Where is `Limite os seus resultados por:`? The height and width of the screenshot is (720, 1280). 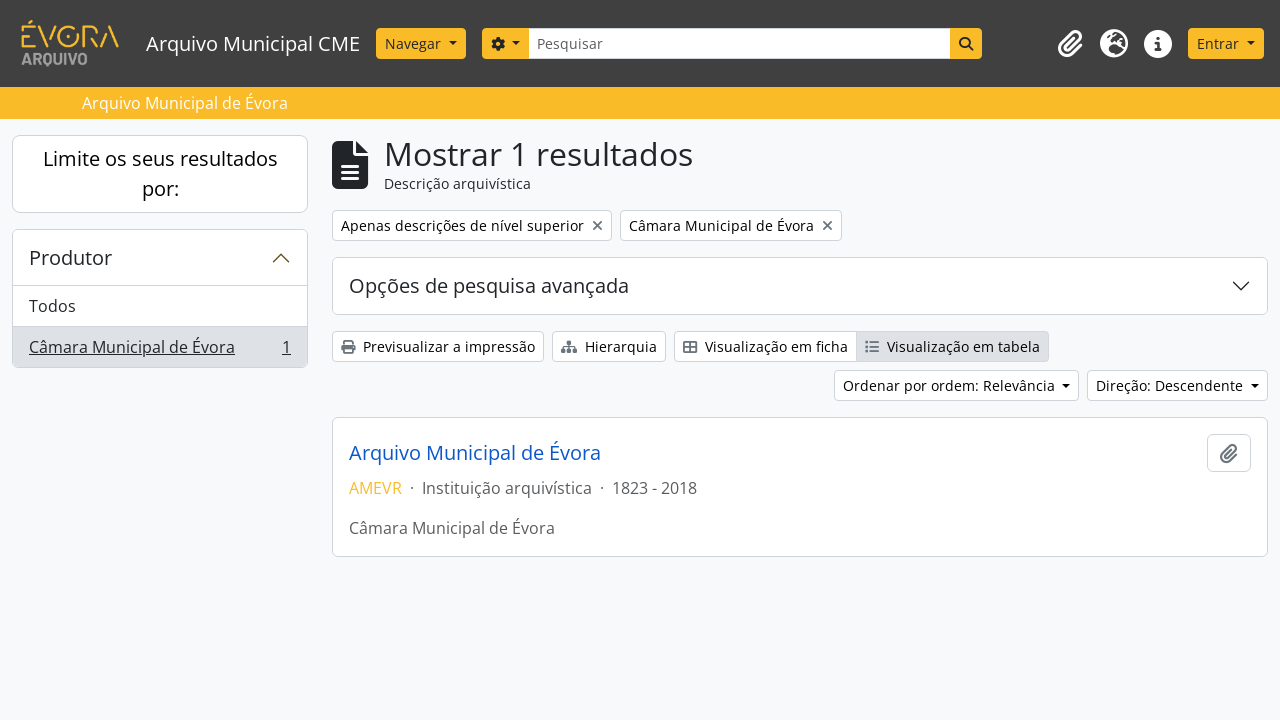 Limite os seus resultados por: is located at coordinates (160, 173).